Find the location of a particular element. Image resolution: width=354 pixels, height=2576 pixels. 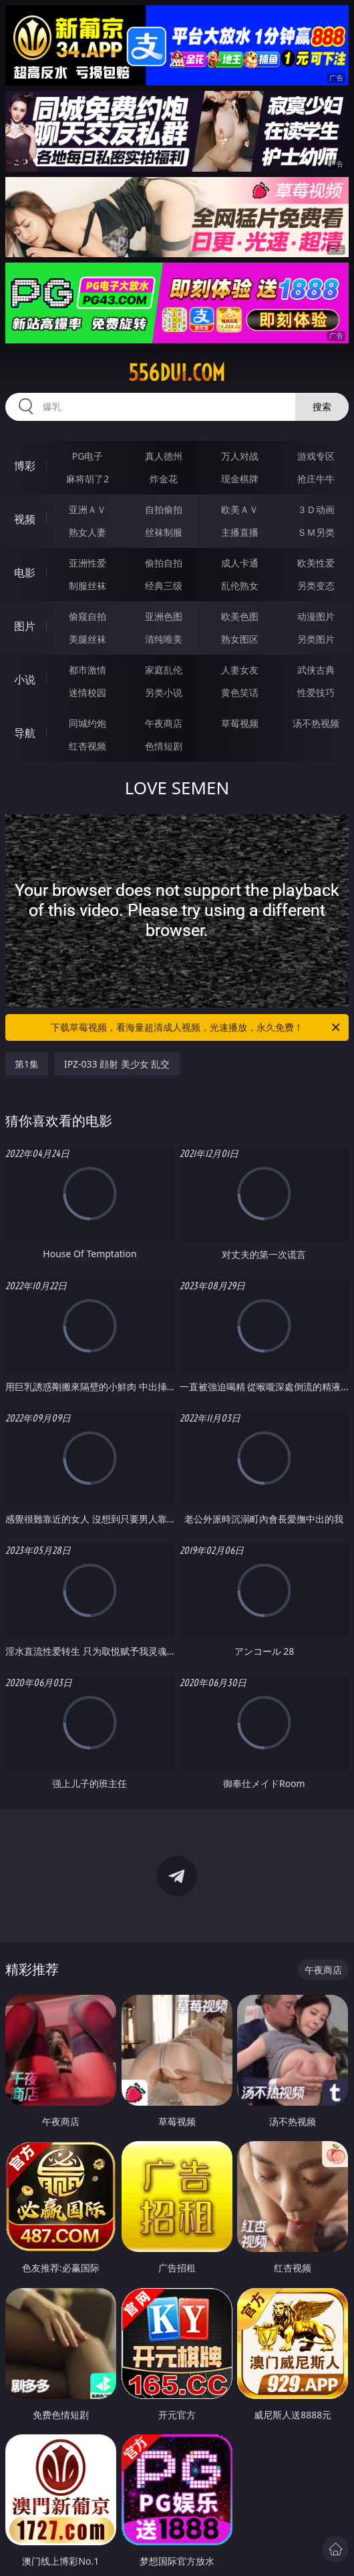

小说 is located at coordinates (24, 679).